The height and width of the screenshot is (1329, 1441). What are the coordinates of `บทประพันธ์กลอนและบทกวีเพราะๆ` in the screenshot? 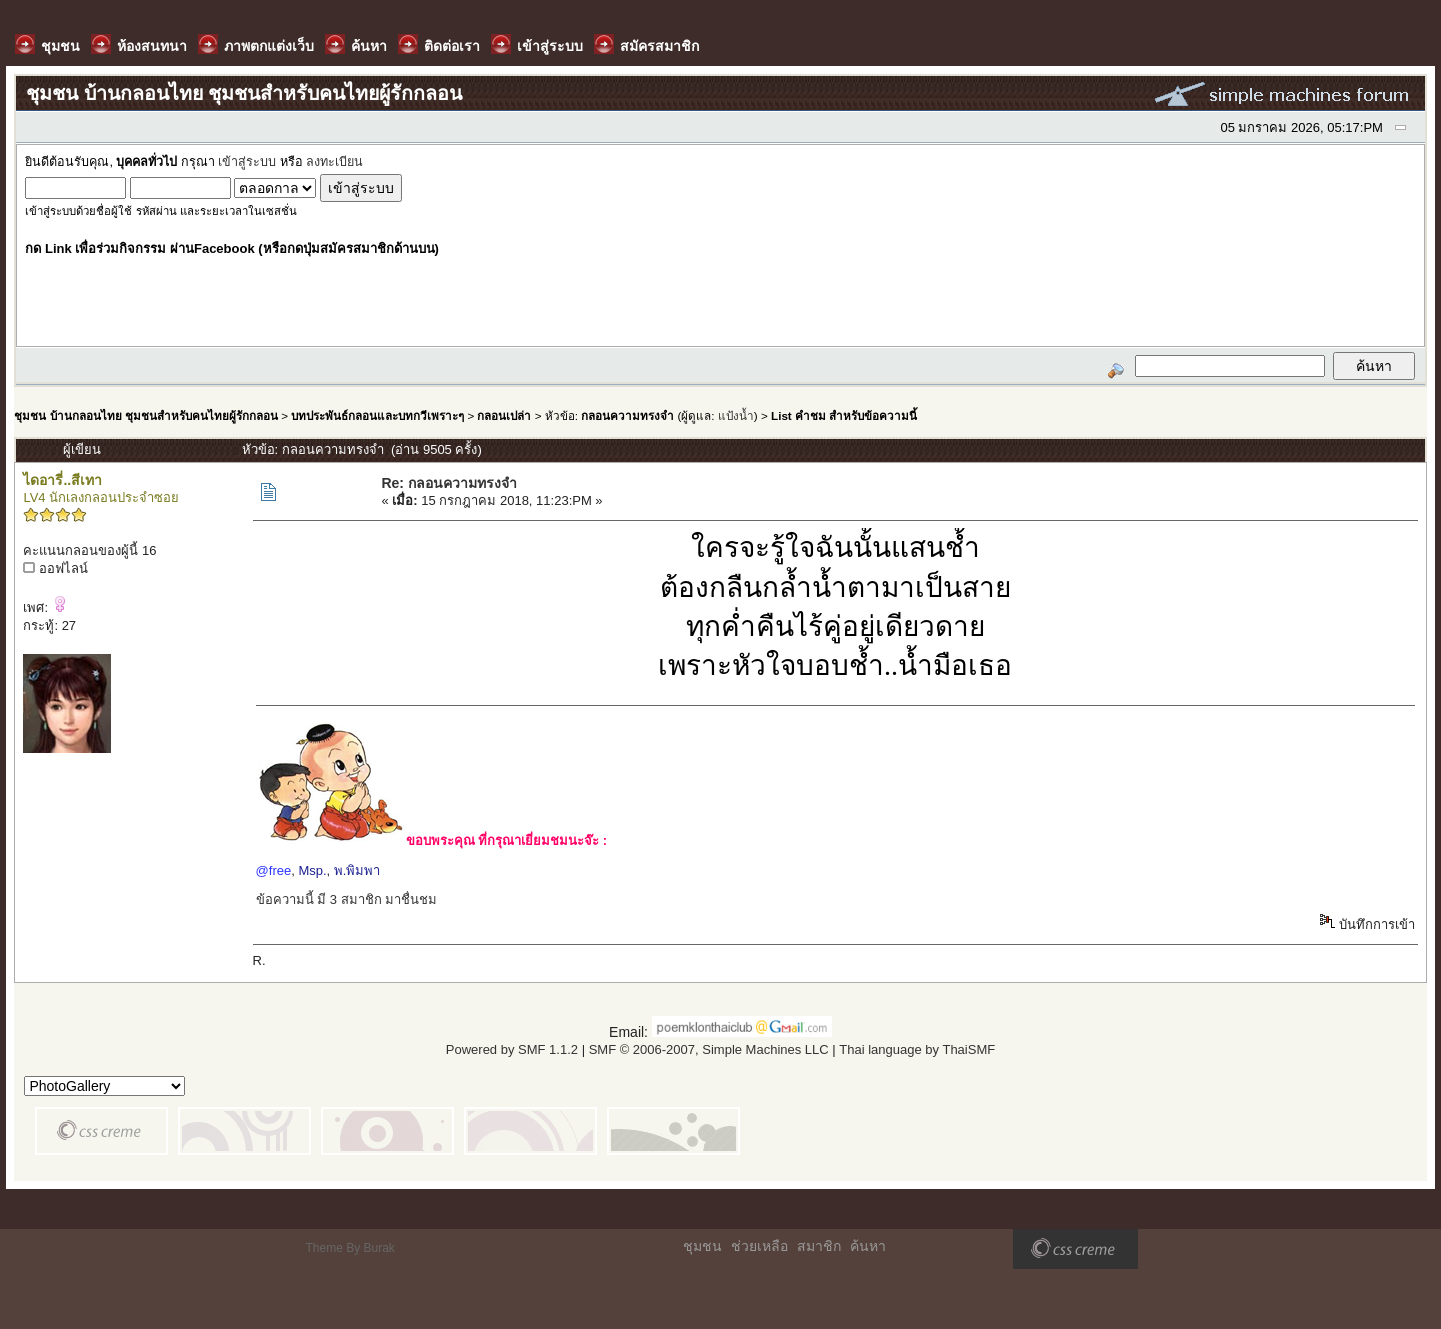 It's located at (377, 415).